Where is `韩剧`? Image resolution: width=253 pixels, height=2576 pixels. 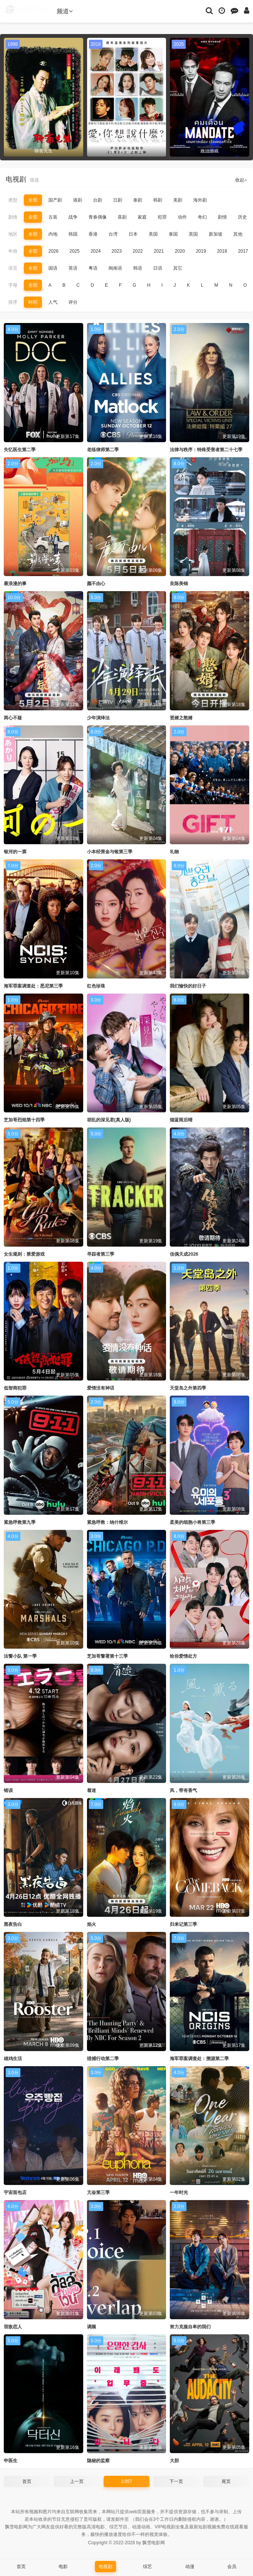
韩剧 is located at coordinates (157, 200).